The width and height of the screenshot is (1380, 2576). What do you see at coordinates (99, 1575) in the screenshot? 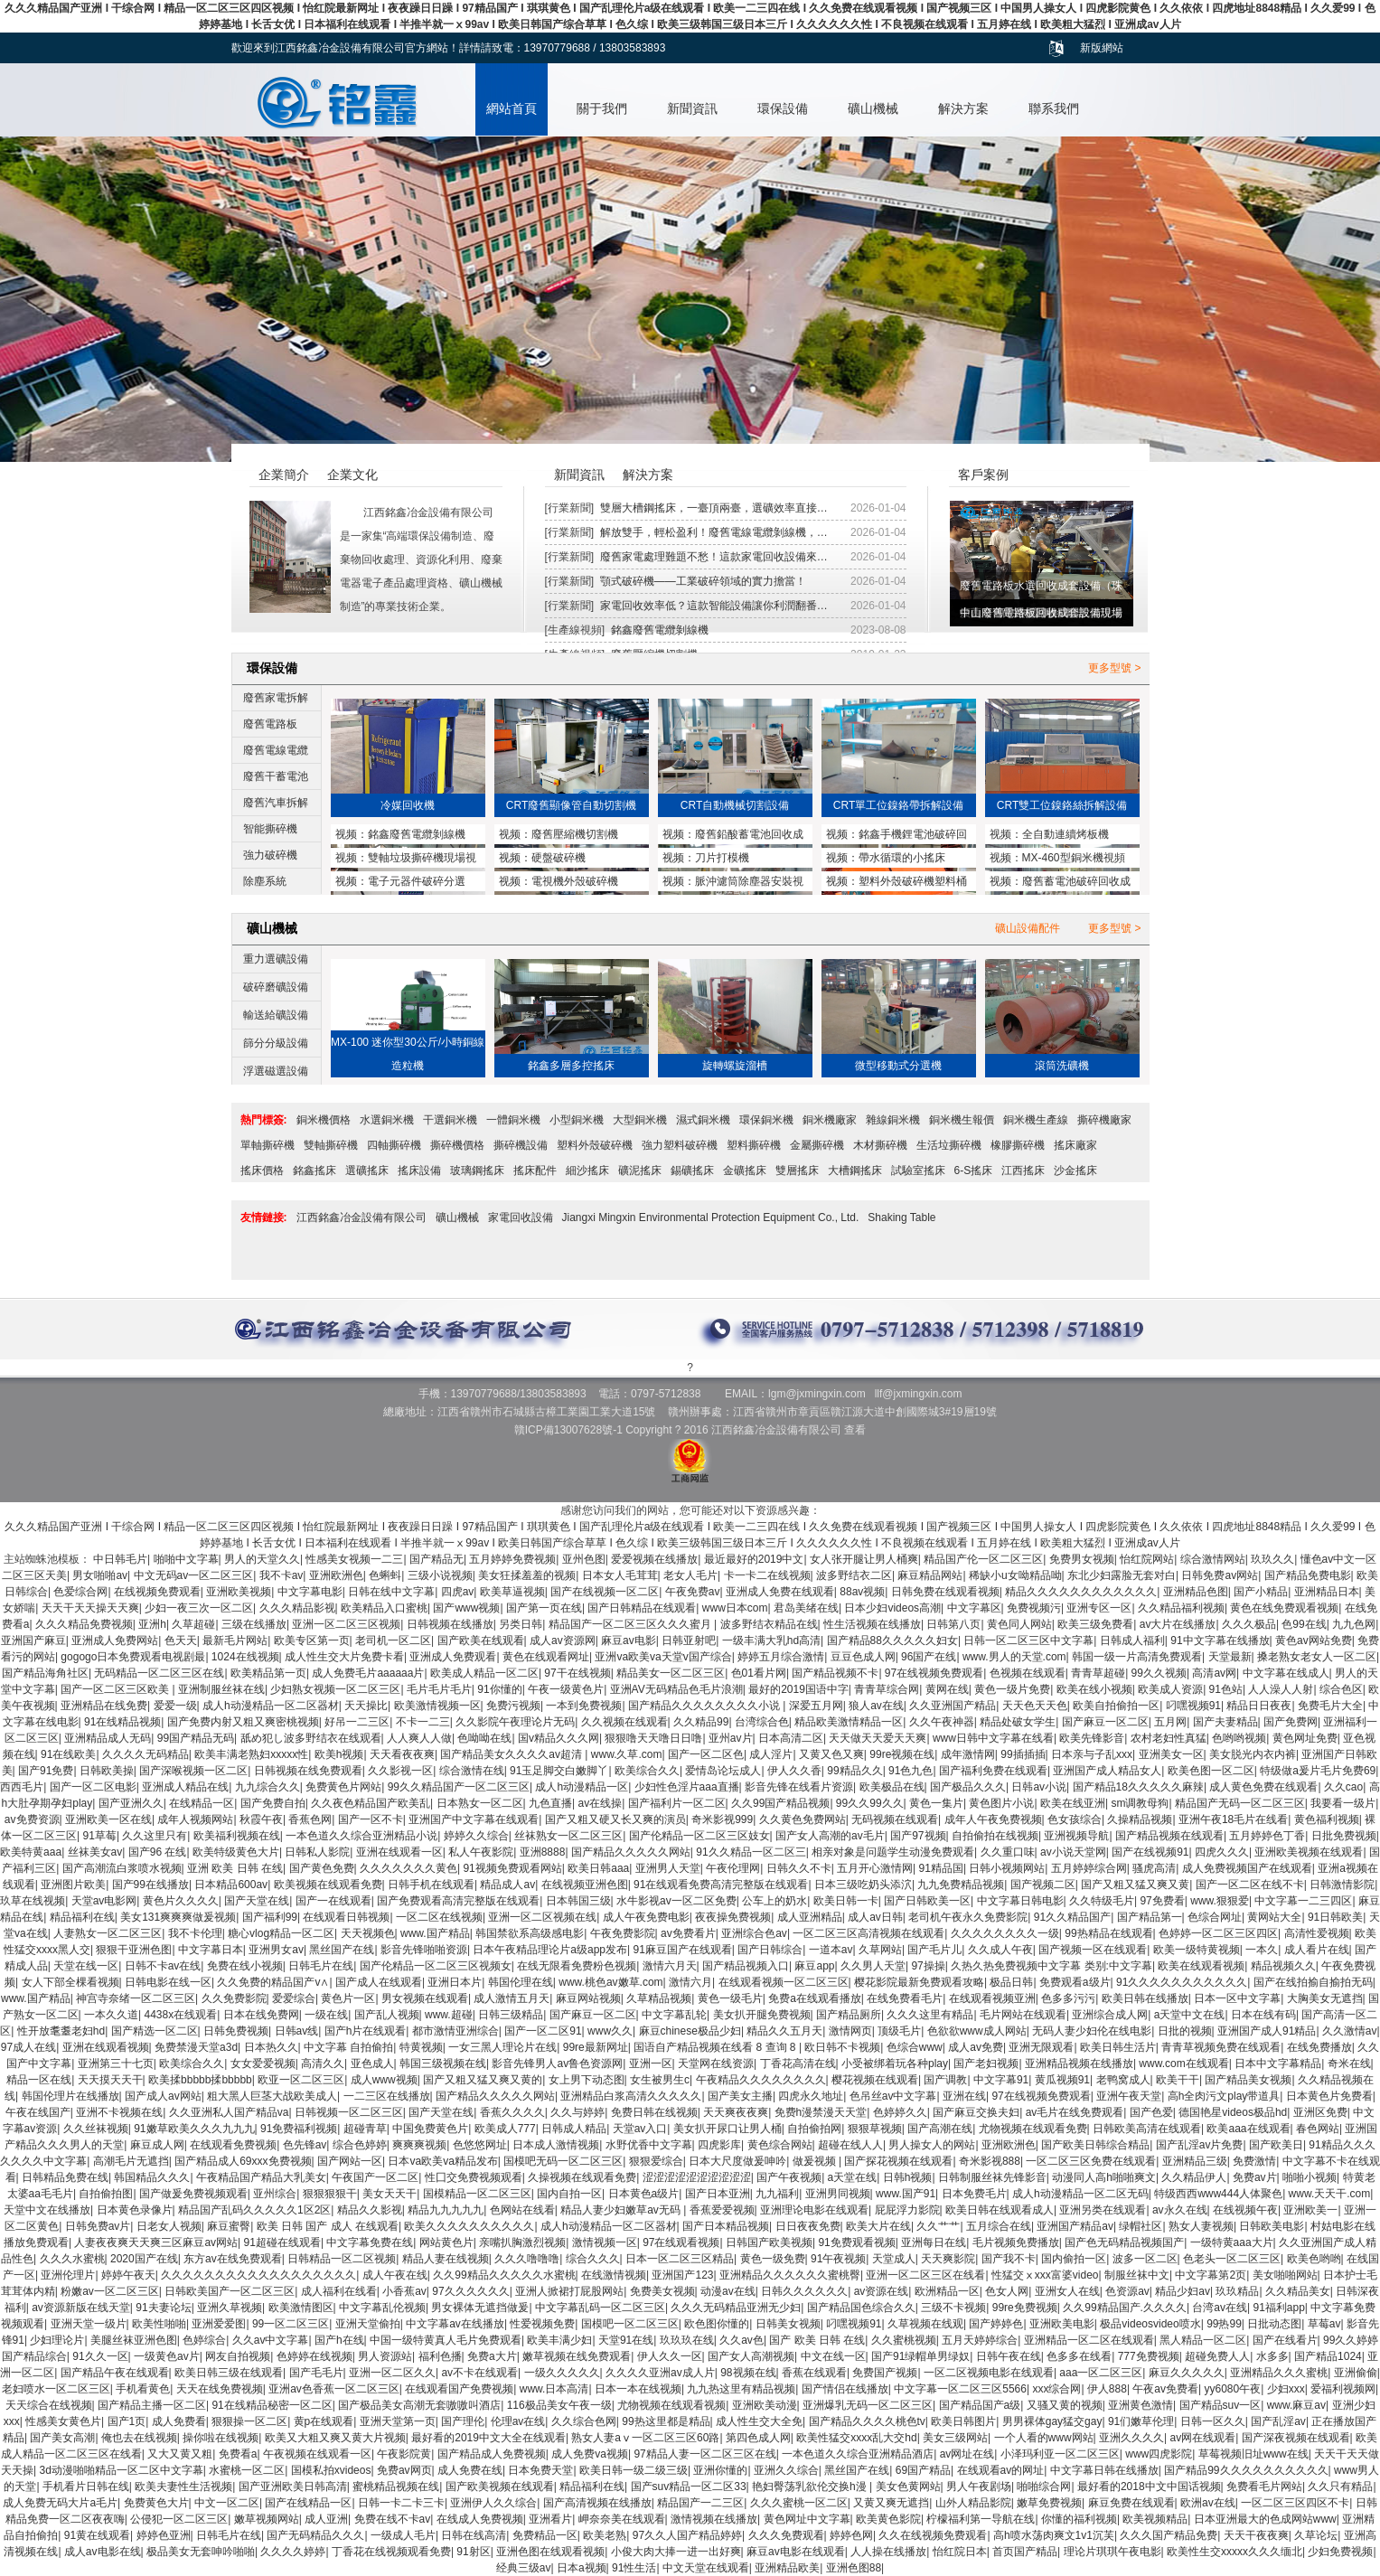
I see `男女啪啪av` at bounding box center [99, 1575].